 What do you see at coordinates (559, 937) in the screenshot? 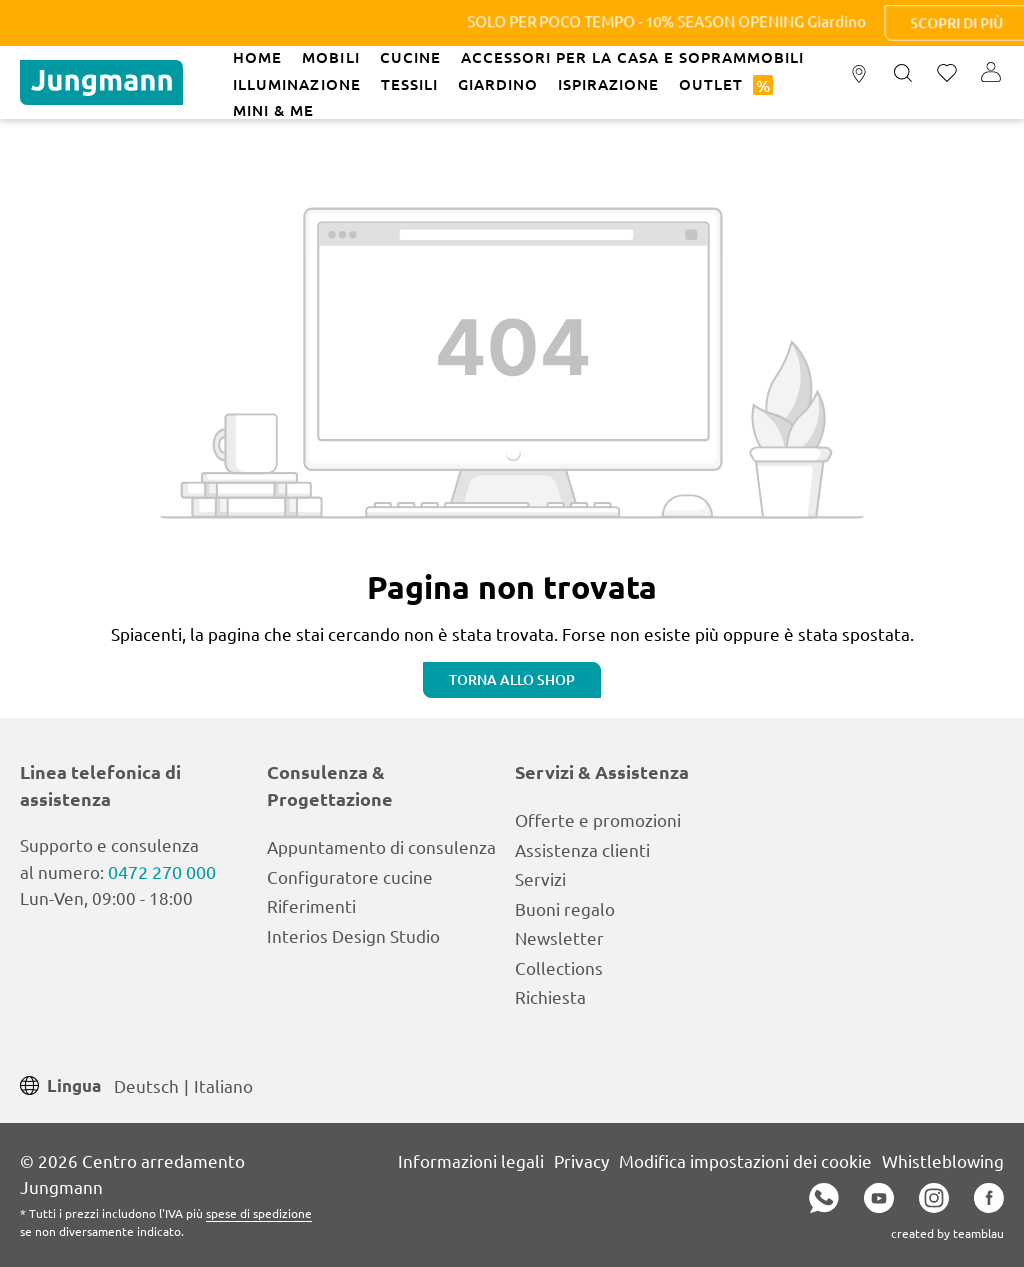
I see `Newsletter` at bounding box center [559, 937].